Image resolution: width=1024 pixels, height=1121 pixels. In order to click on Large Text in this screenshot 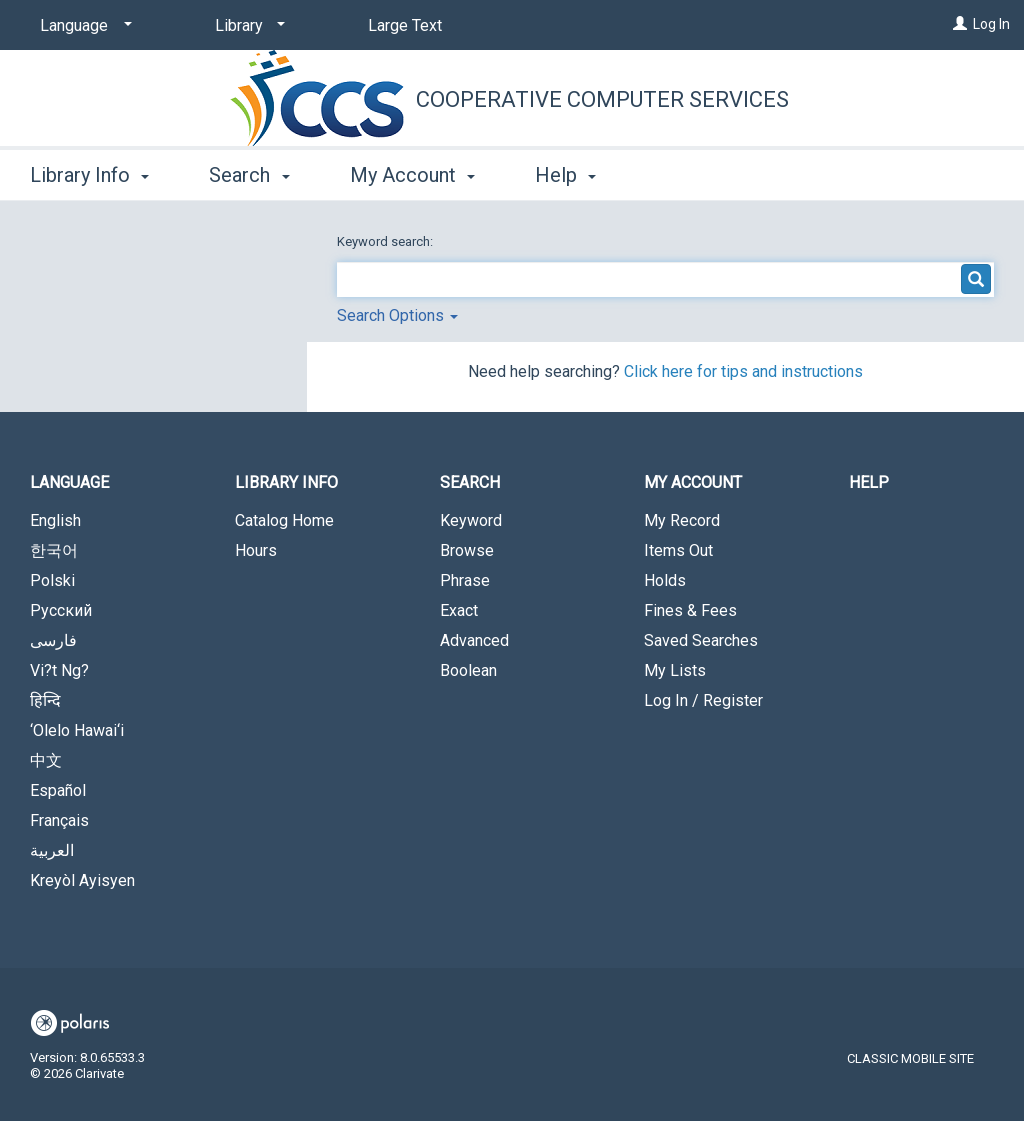, I will do `click(405, 25)`.